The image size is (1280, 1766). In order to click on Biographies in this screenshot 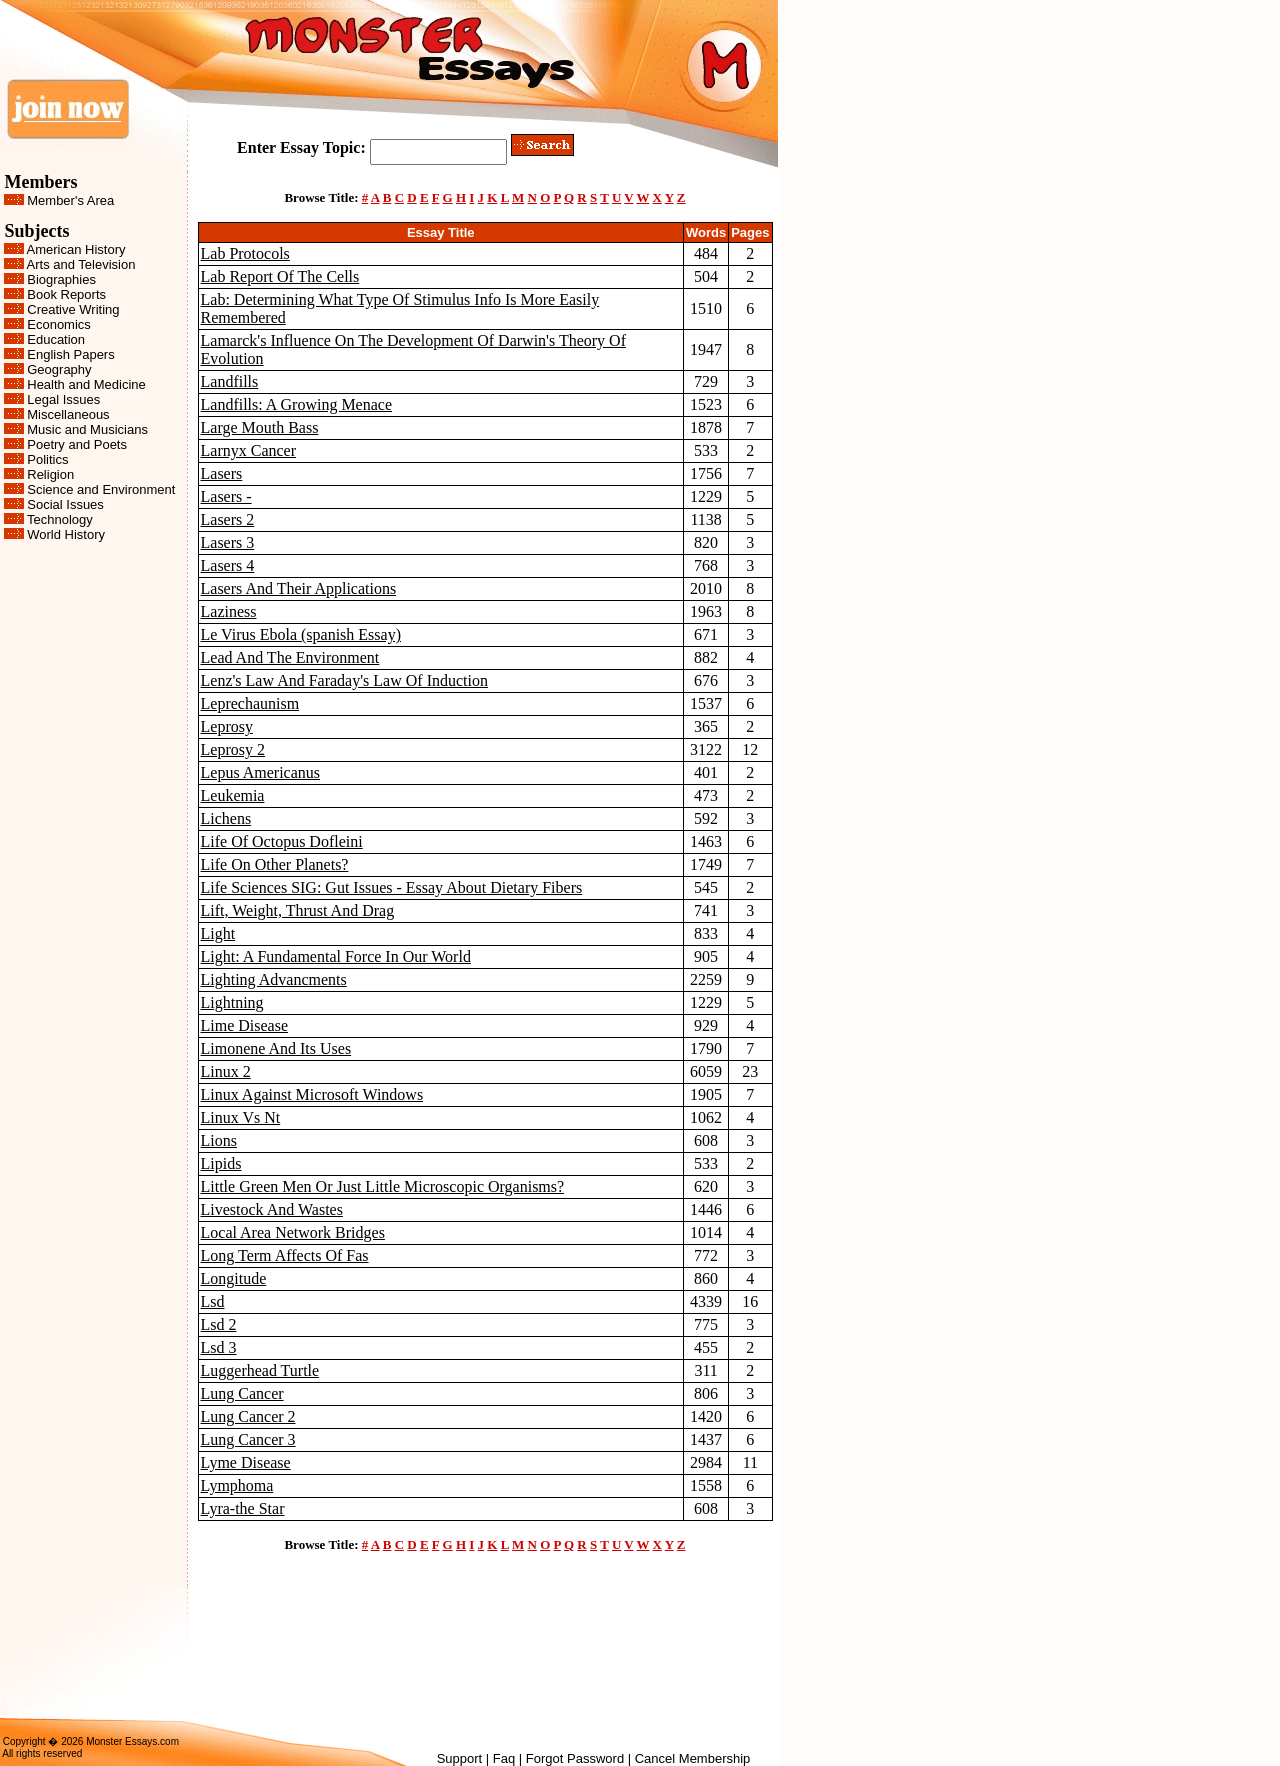, I will do `click(61, 279)`.